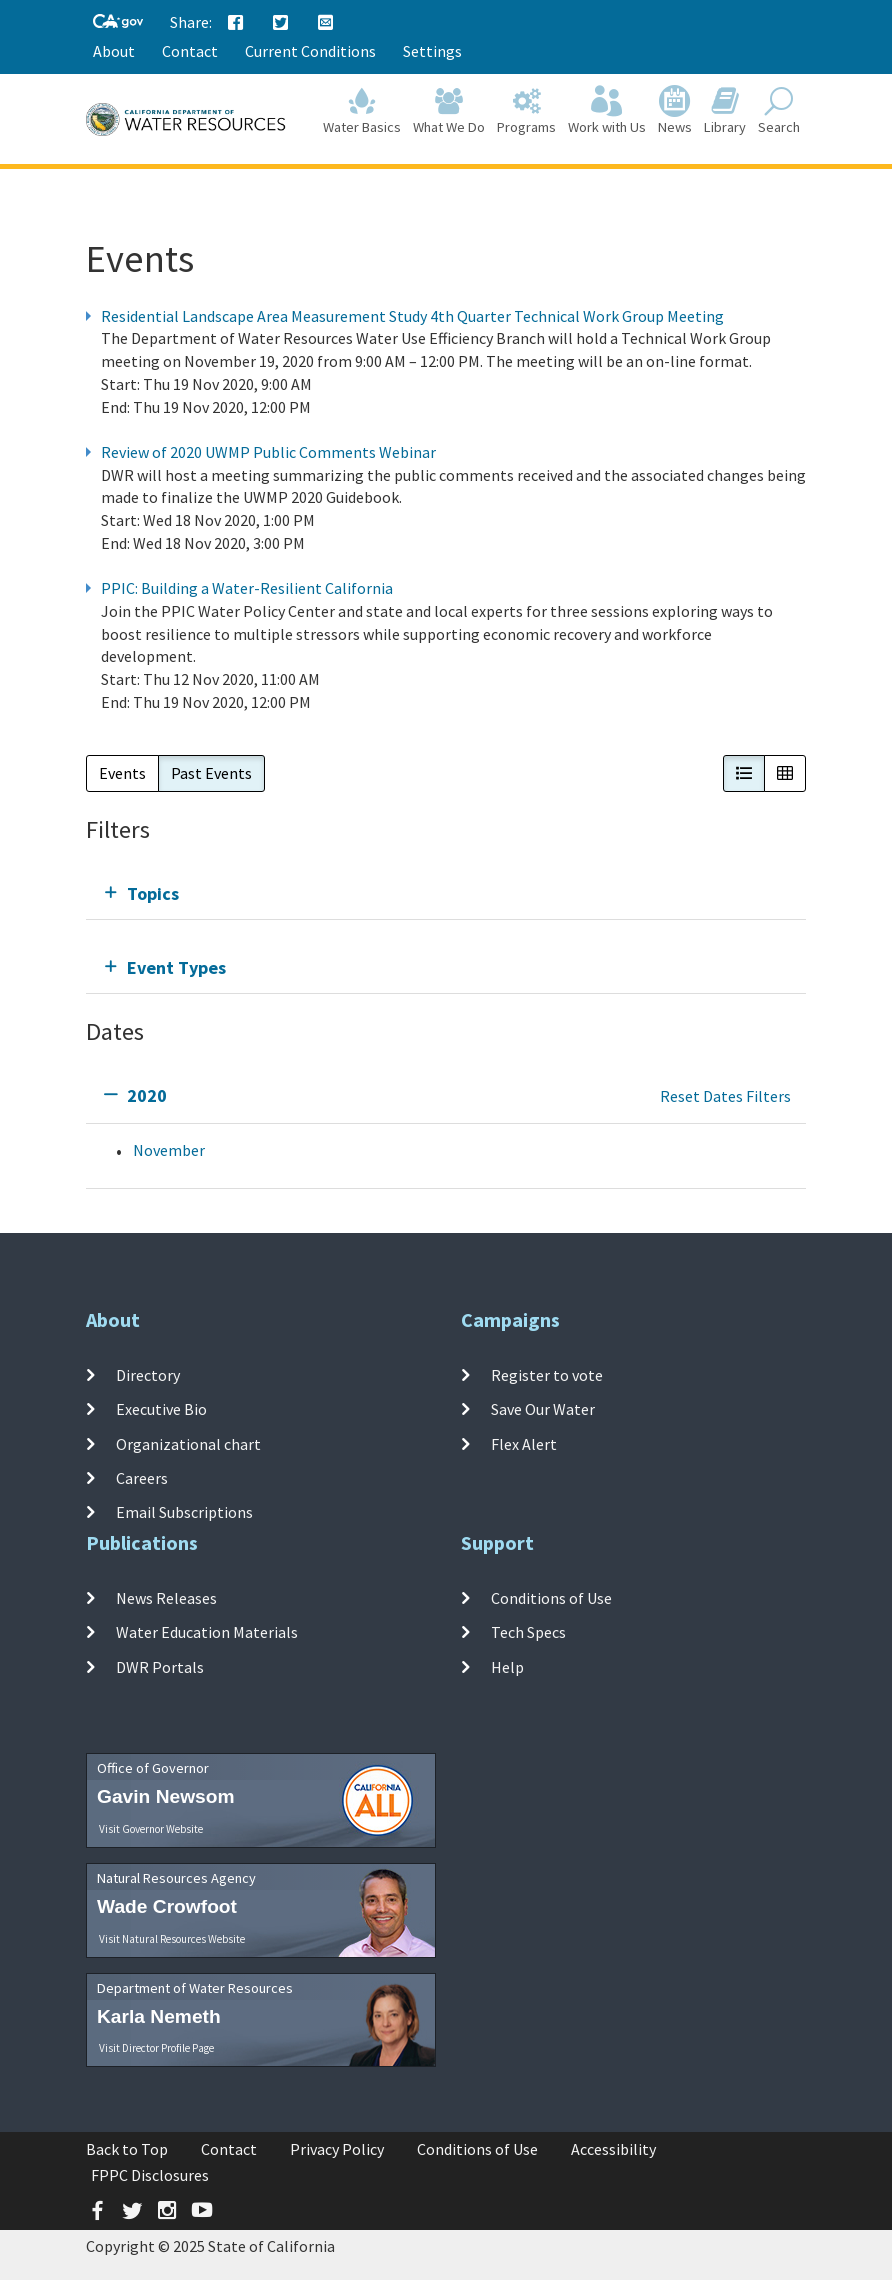 The width and height of the screenshot is (892, 2280). I want to click on [tab], so click(446, 893).